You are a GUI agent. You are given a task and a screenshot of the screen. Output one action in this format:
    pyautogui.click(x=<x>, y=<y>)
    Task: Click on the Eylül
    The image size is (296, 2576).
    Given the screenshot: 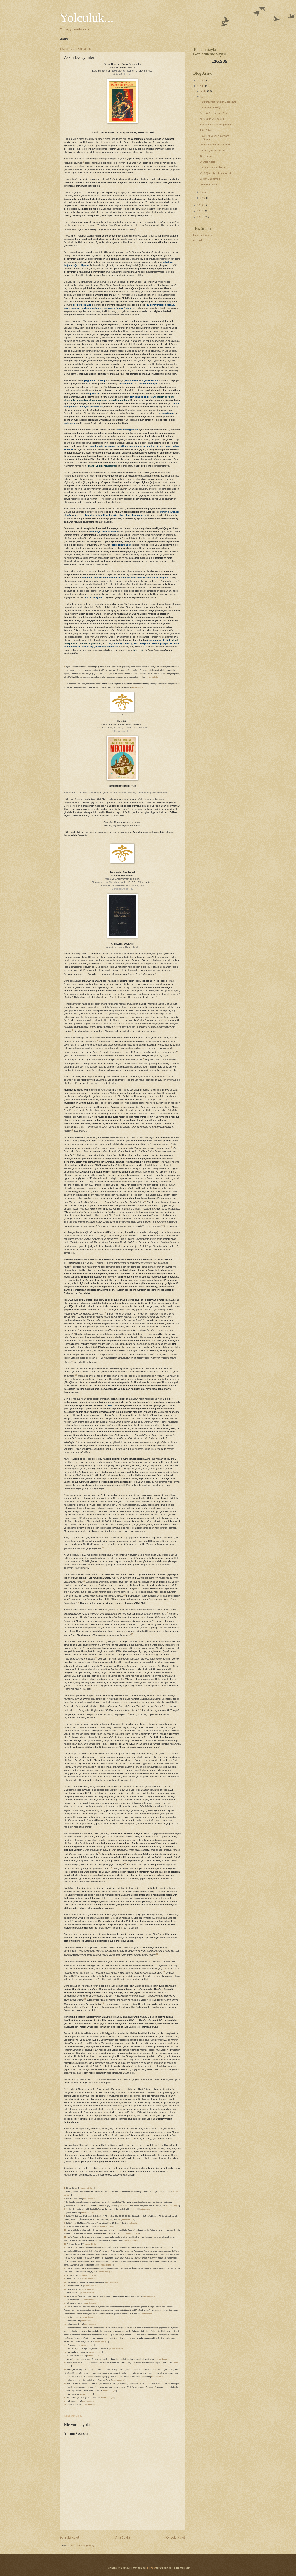 What is the action you would take?
    pyautogui.click(x=203, y=198)
    